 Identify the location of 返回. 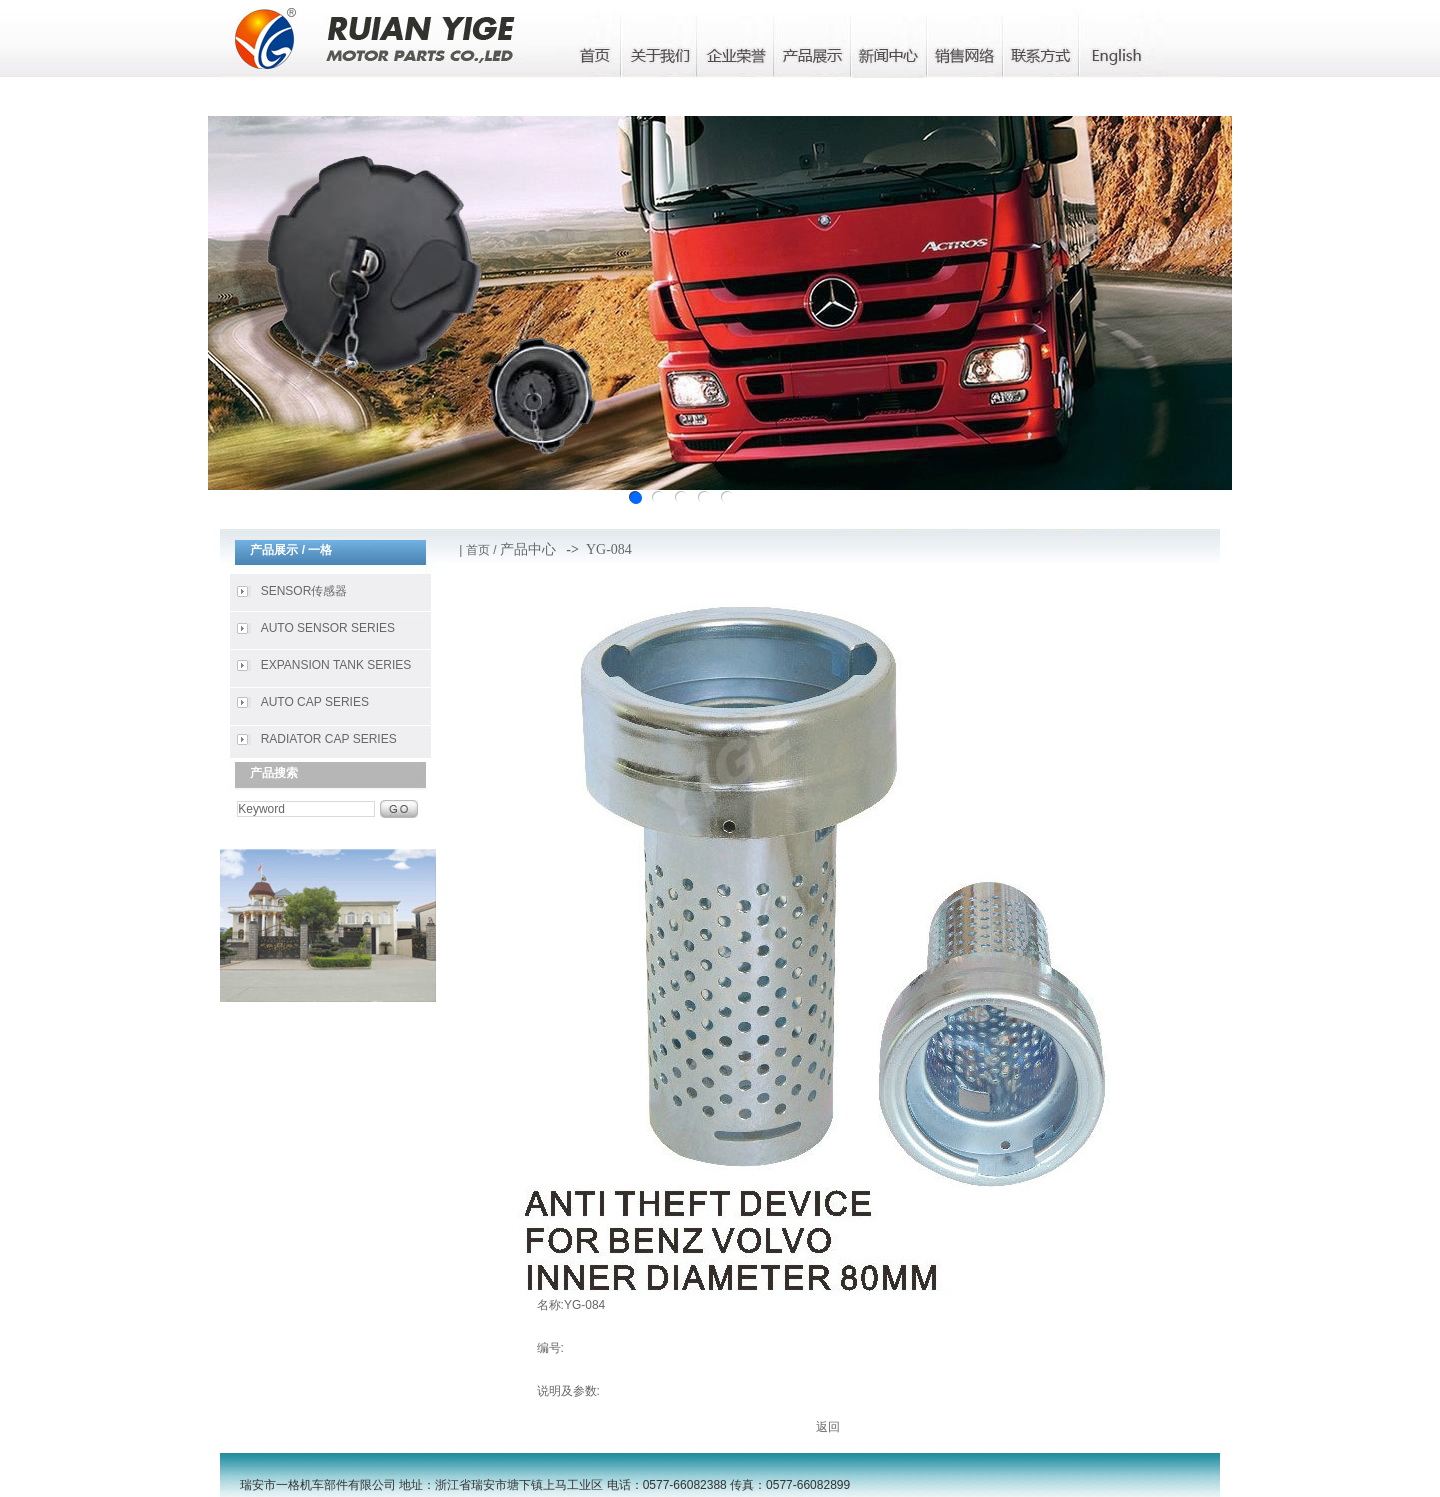
(828, 1427).